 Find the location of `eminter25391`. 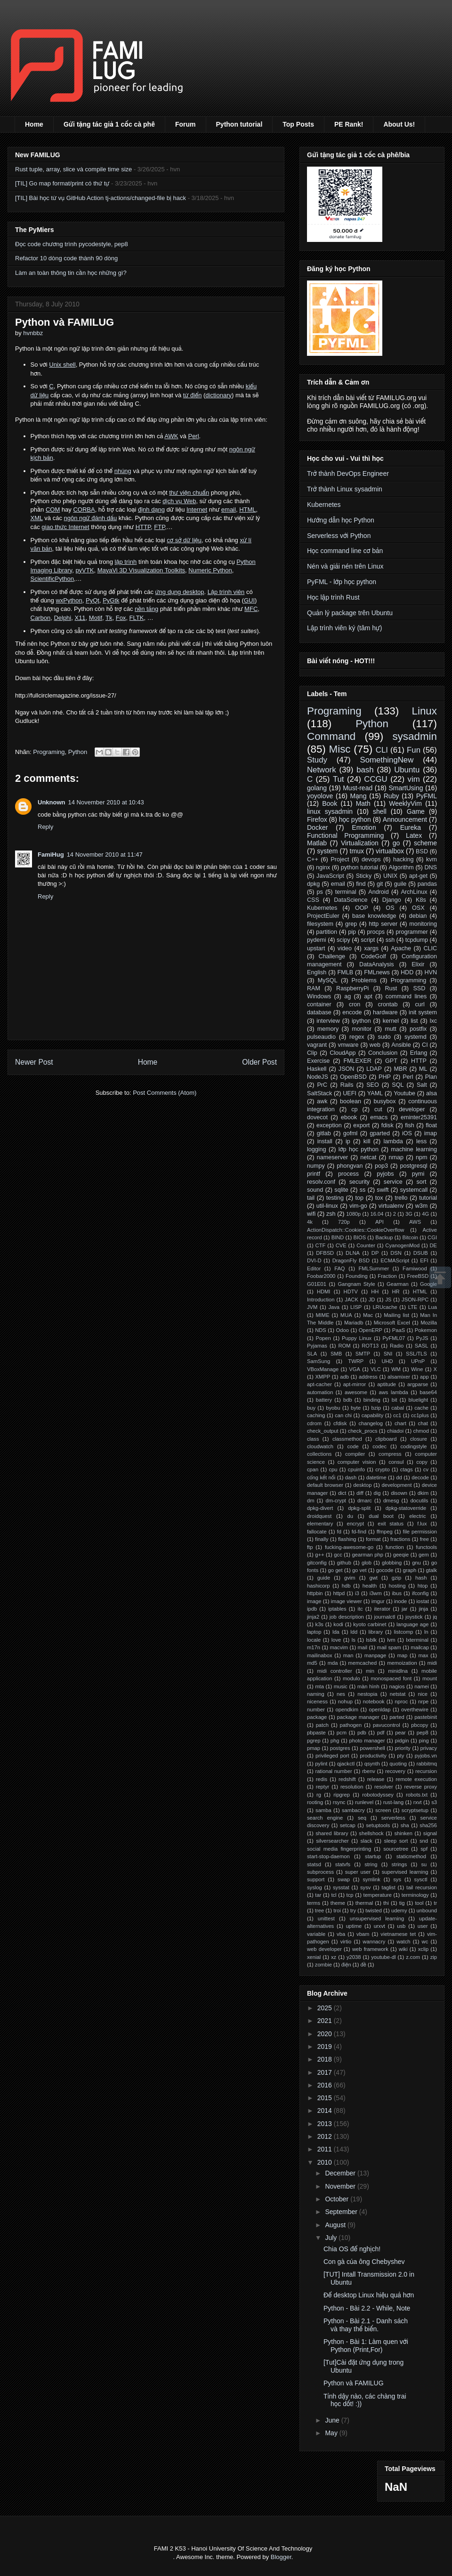

eminter25391 is located at coordinates (419, 1117).